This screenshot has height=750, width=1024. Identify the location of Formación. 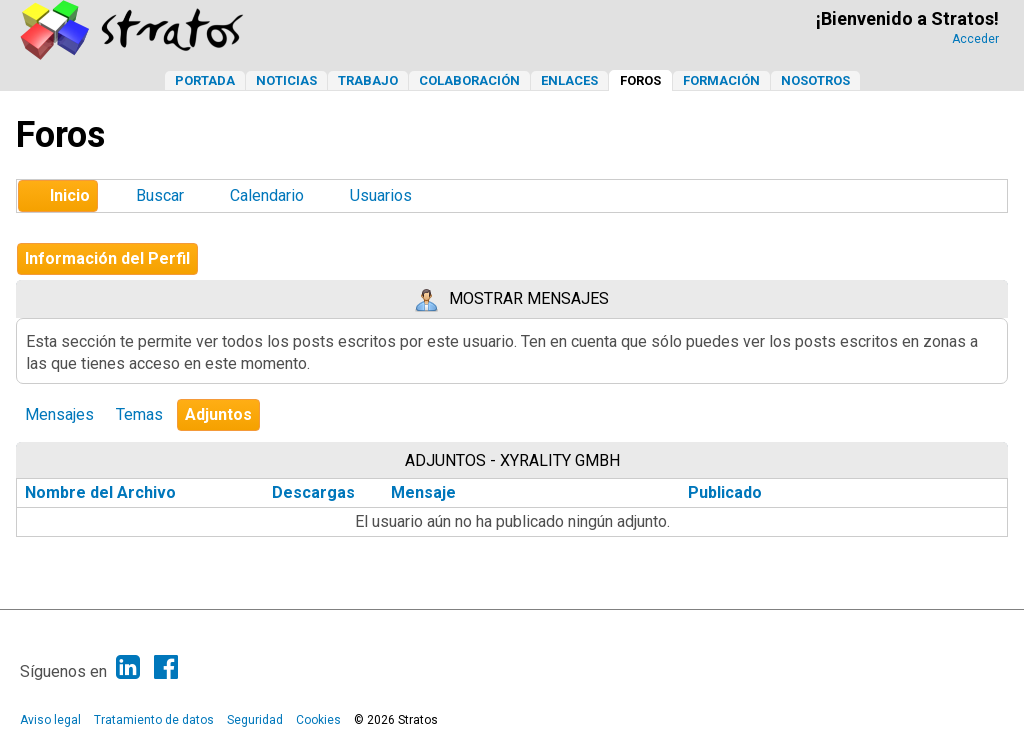
(721, 80).